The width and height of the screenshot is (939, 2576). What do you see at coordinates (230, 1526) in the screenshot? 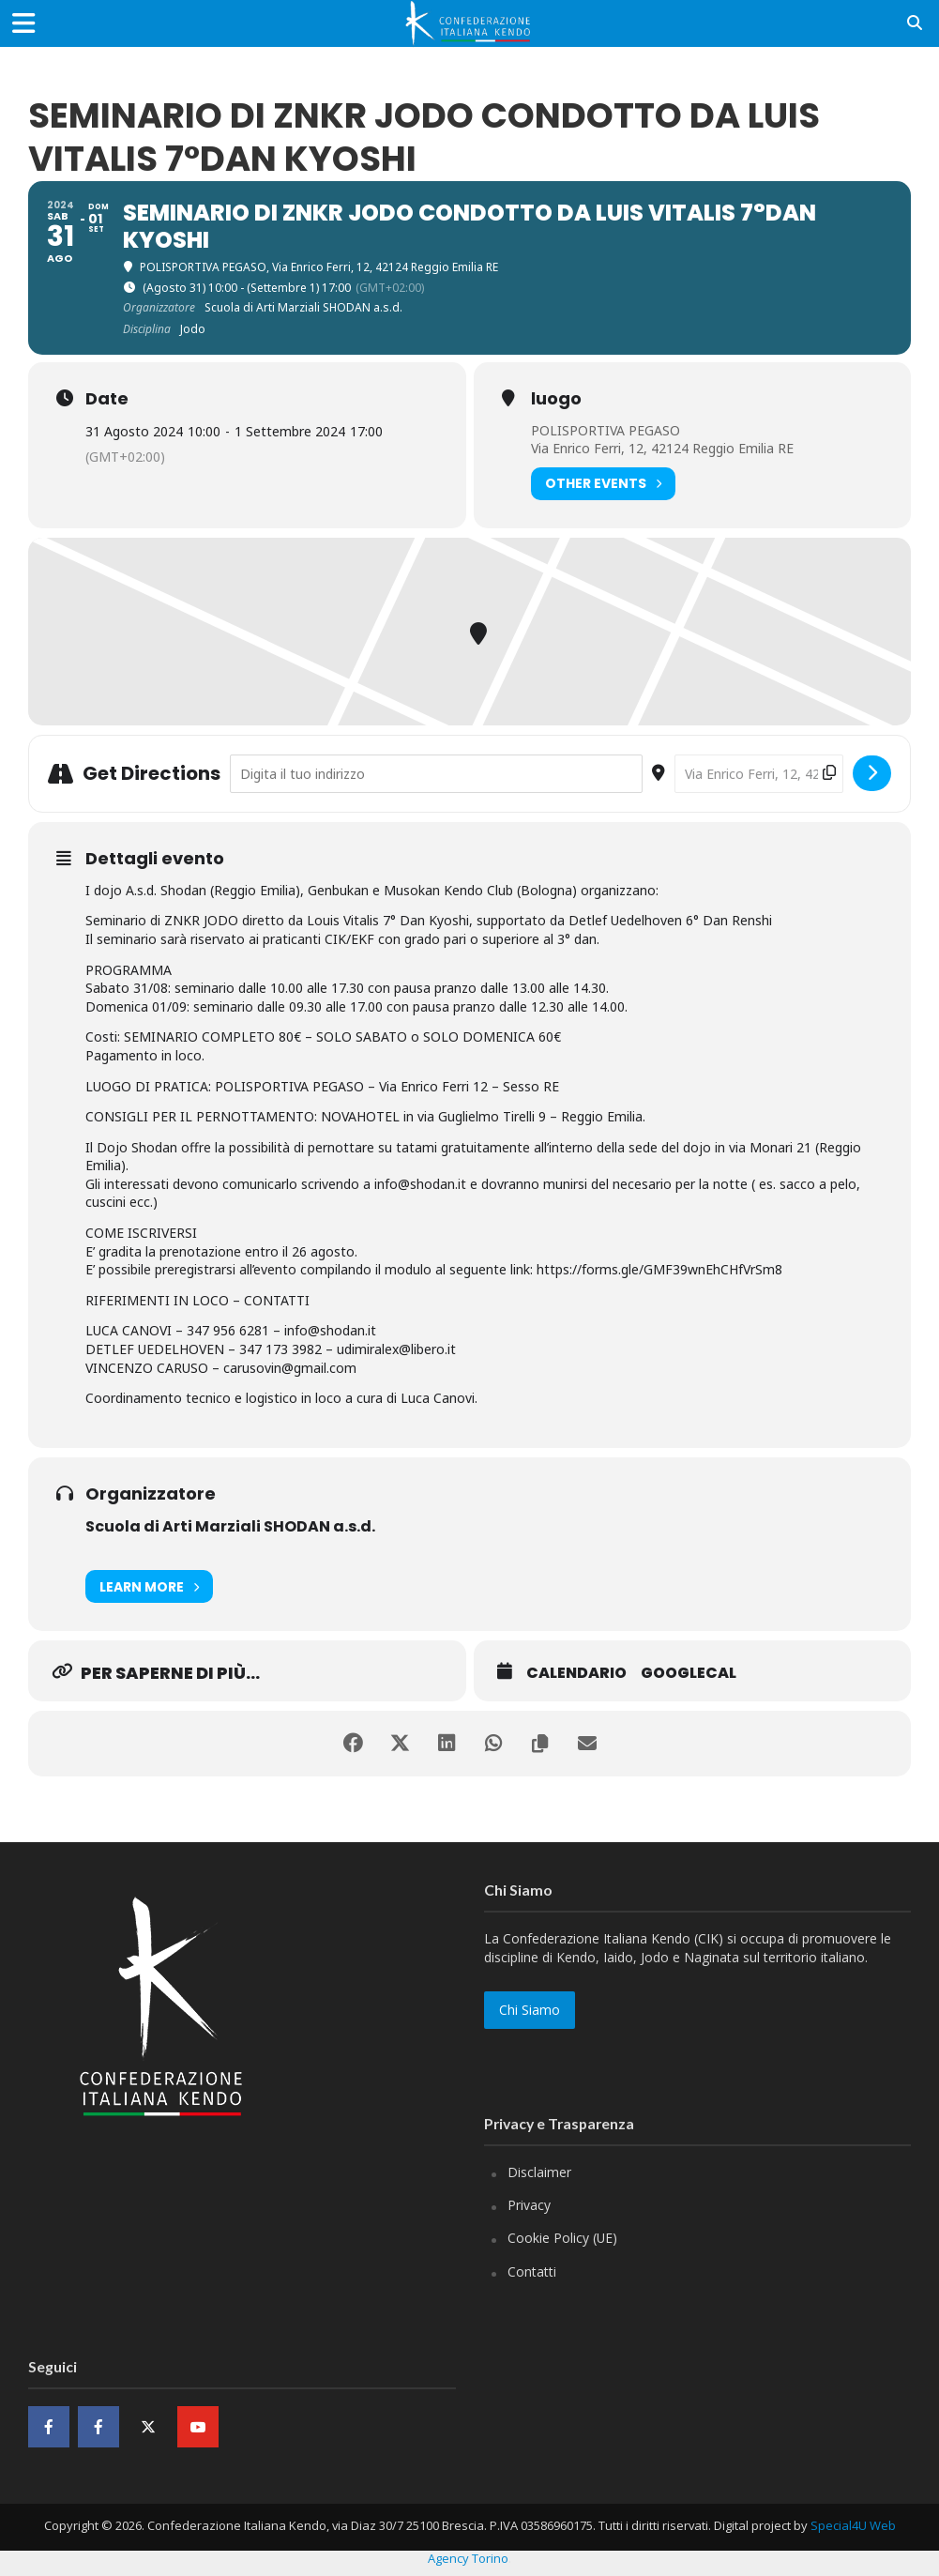
I see `Scuola di Arti Marziali SHODAN a.s.d.` at bounding box center [230, 1526].